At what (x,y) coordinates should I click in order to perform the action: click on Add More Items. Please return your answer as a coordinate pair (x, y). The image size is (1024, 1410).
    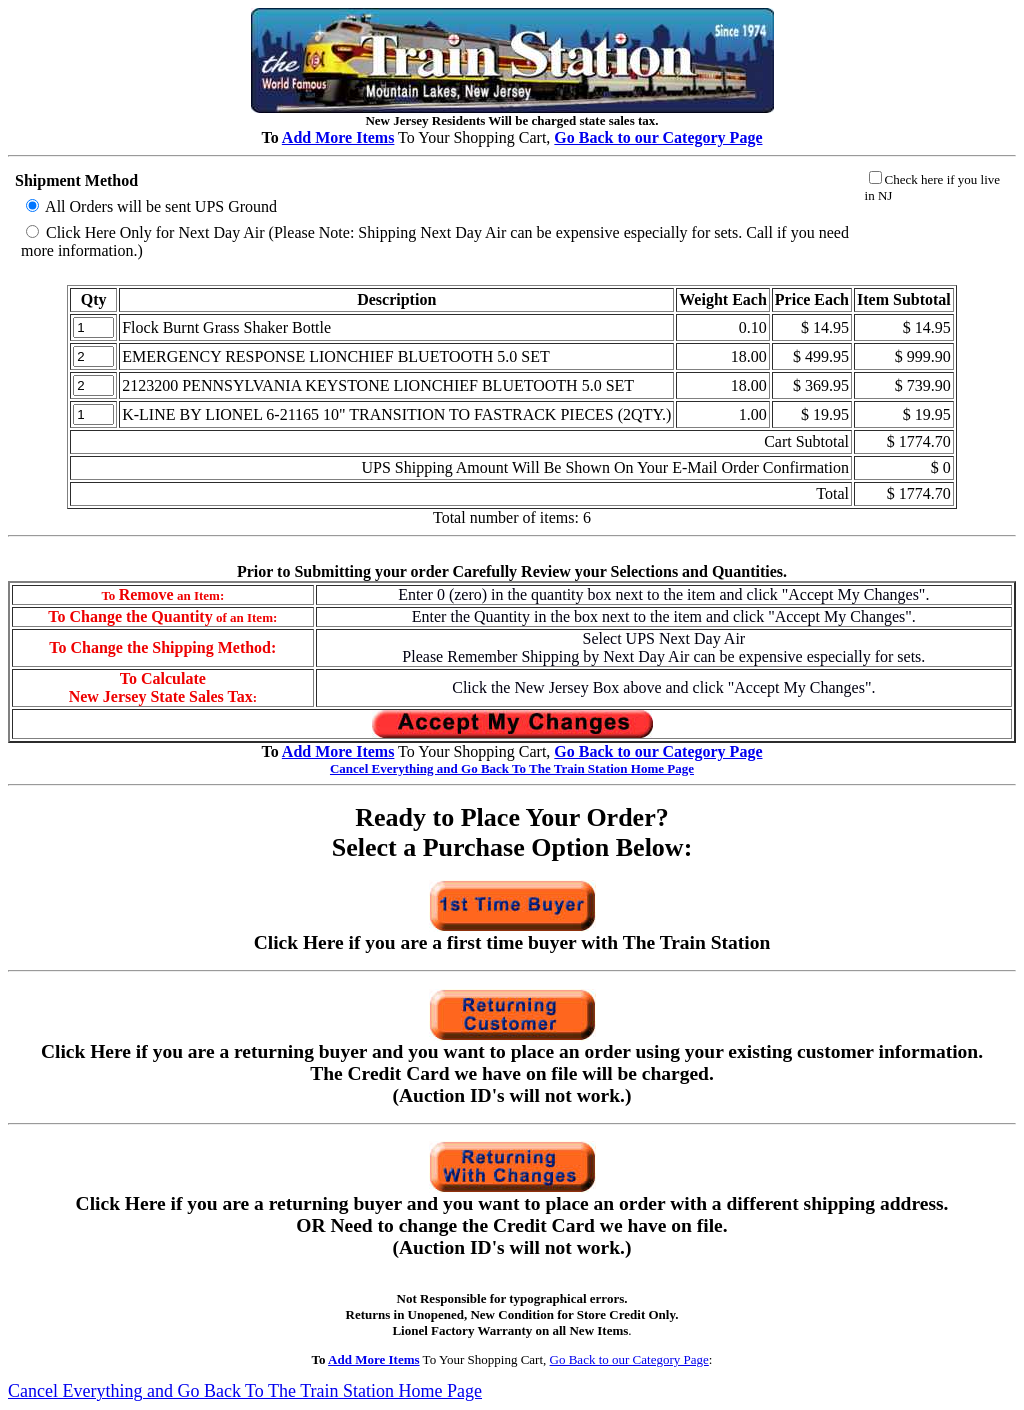
    Looking at the image, I should click on (338, 137).